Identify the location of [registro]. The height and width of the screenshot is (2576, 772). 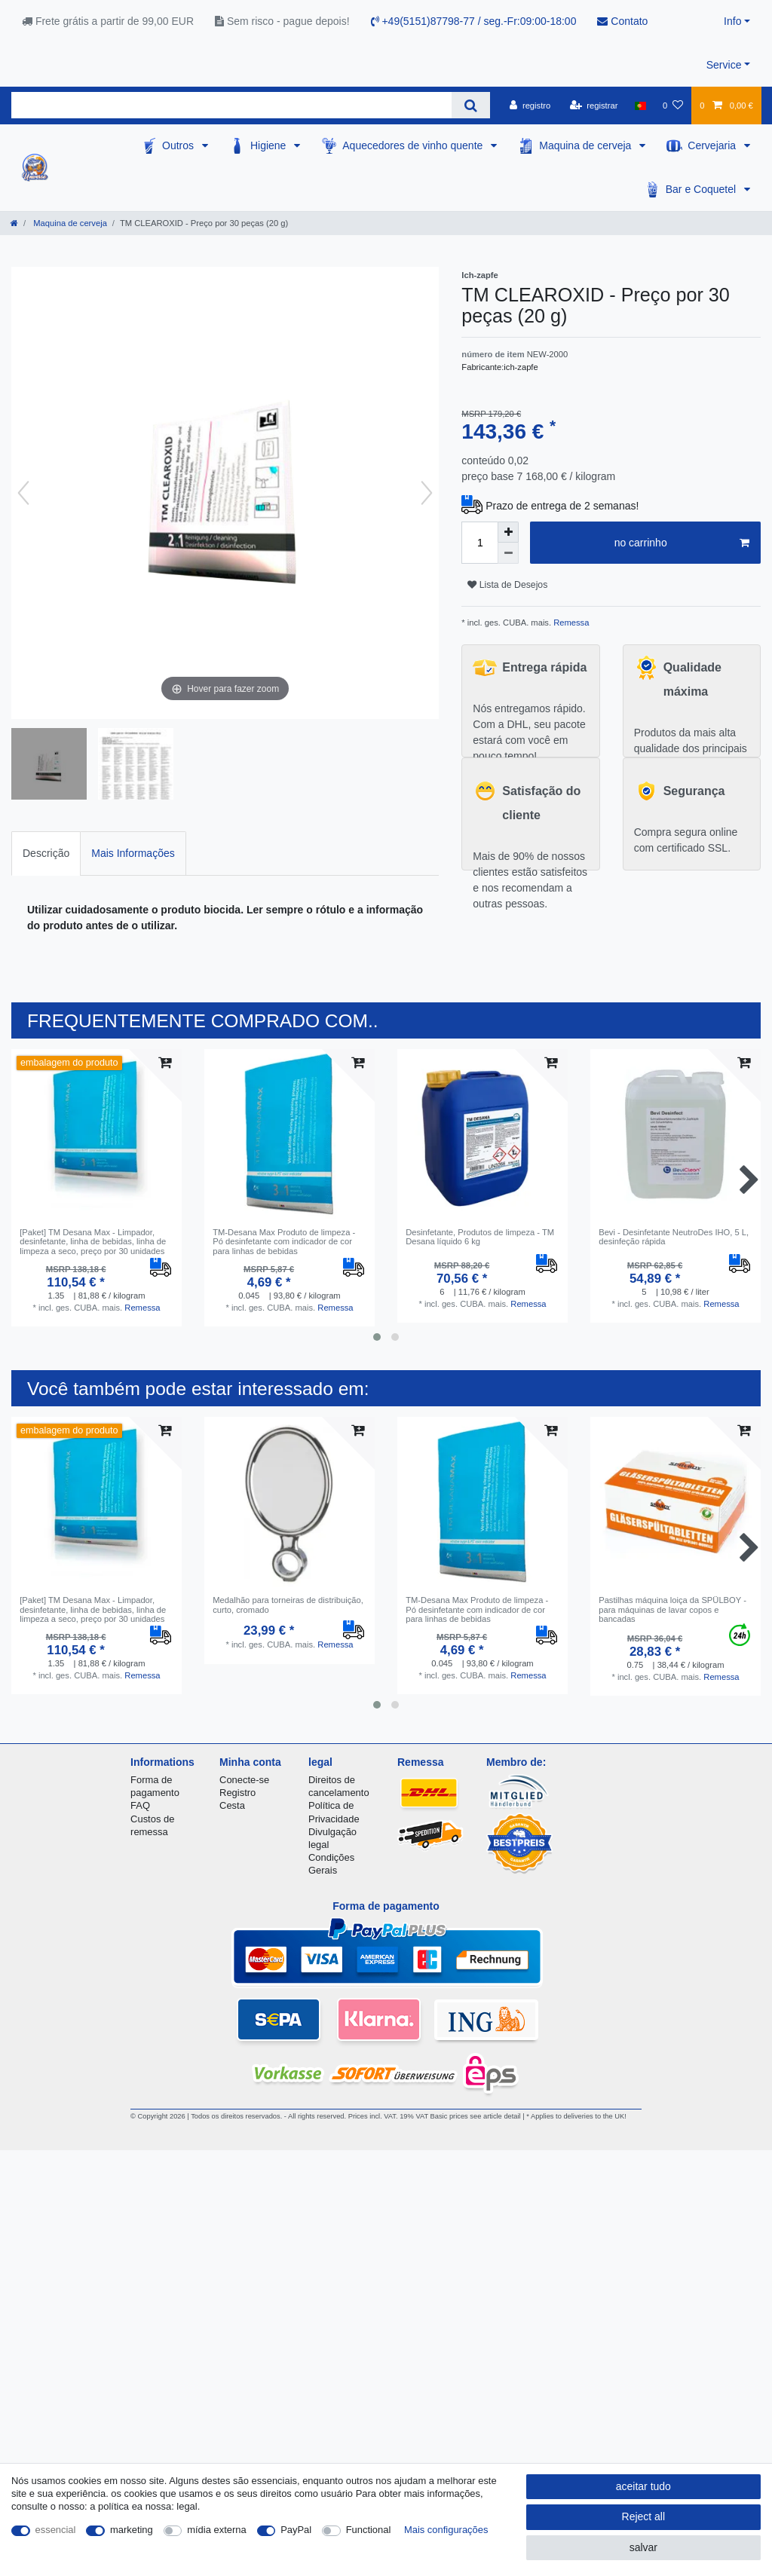
(530, 105).